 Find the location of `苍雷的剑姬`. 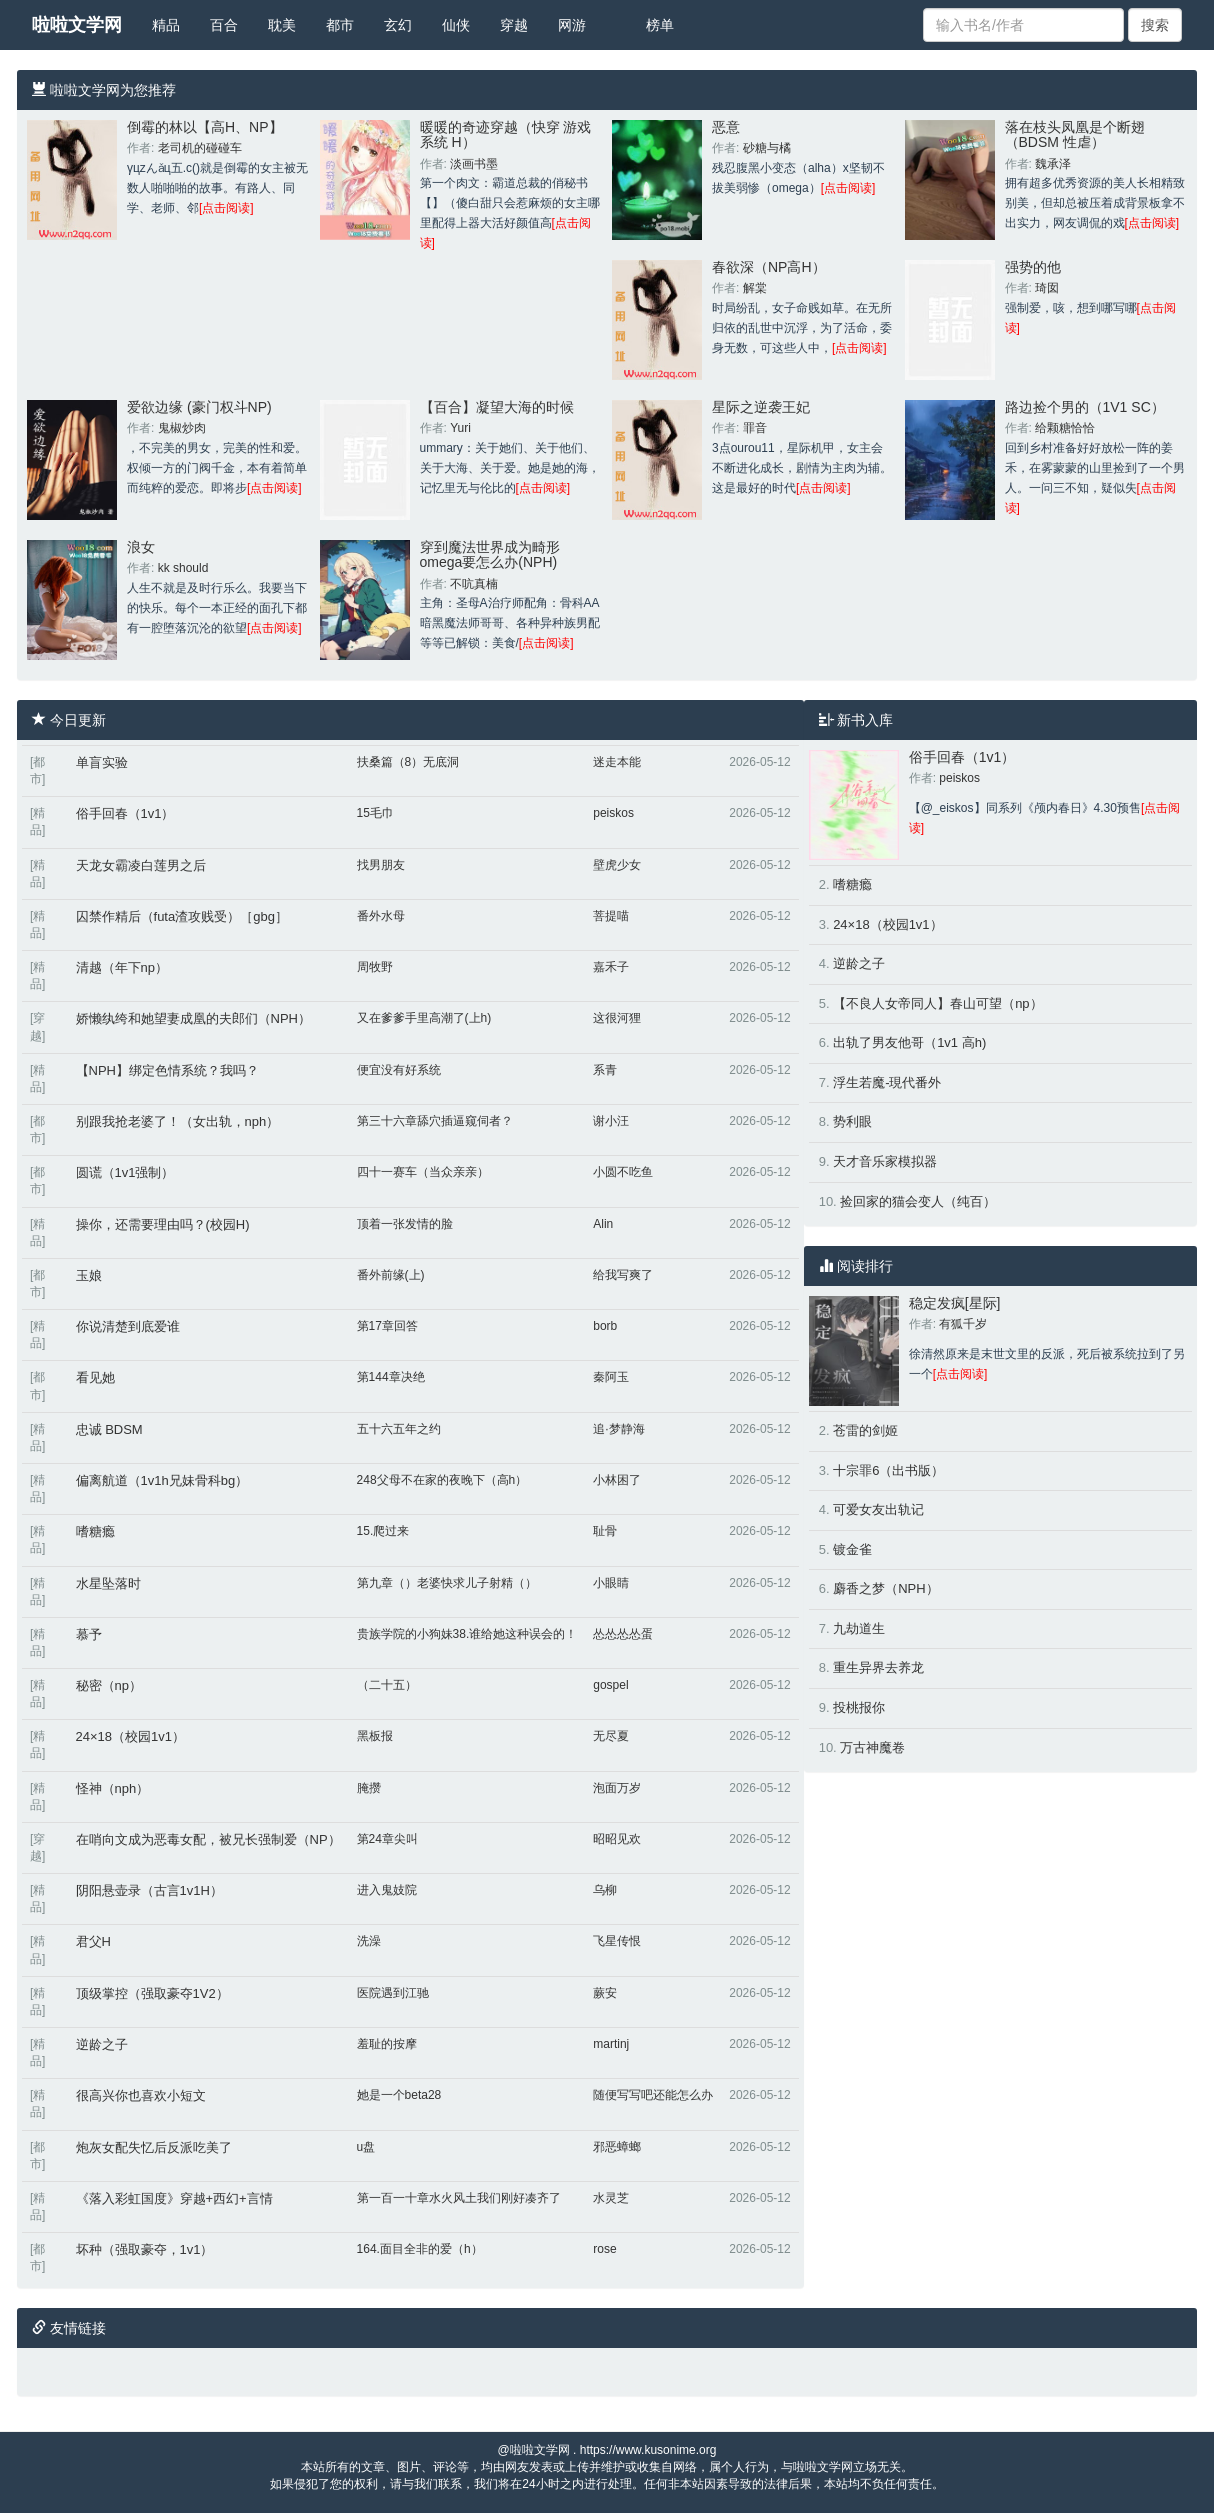

苍雷的剑姬 is located at coordinates (865, 1430).